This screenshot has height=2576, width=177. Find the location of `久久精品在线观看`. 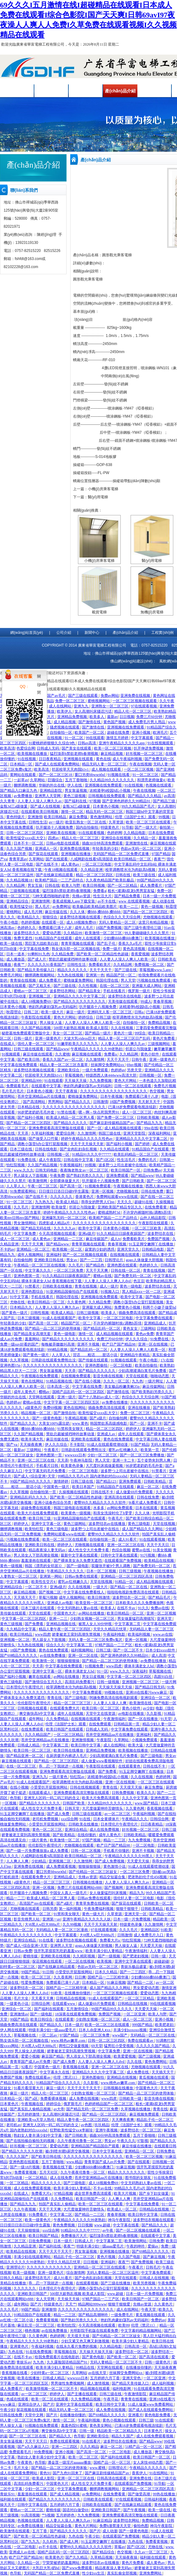

久久精品在线观看 is located at coordinates (115, 1149).